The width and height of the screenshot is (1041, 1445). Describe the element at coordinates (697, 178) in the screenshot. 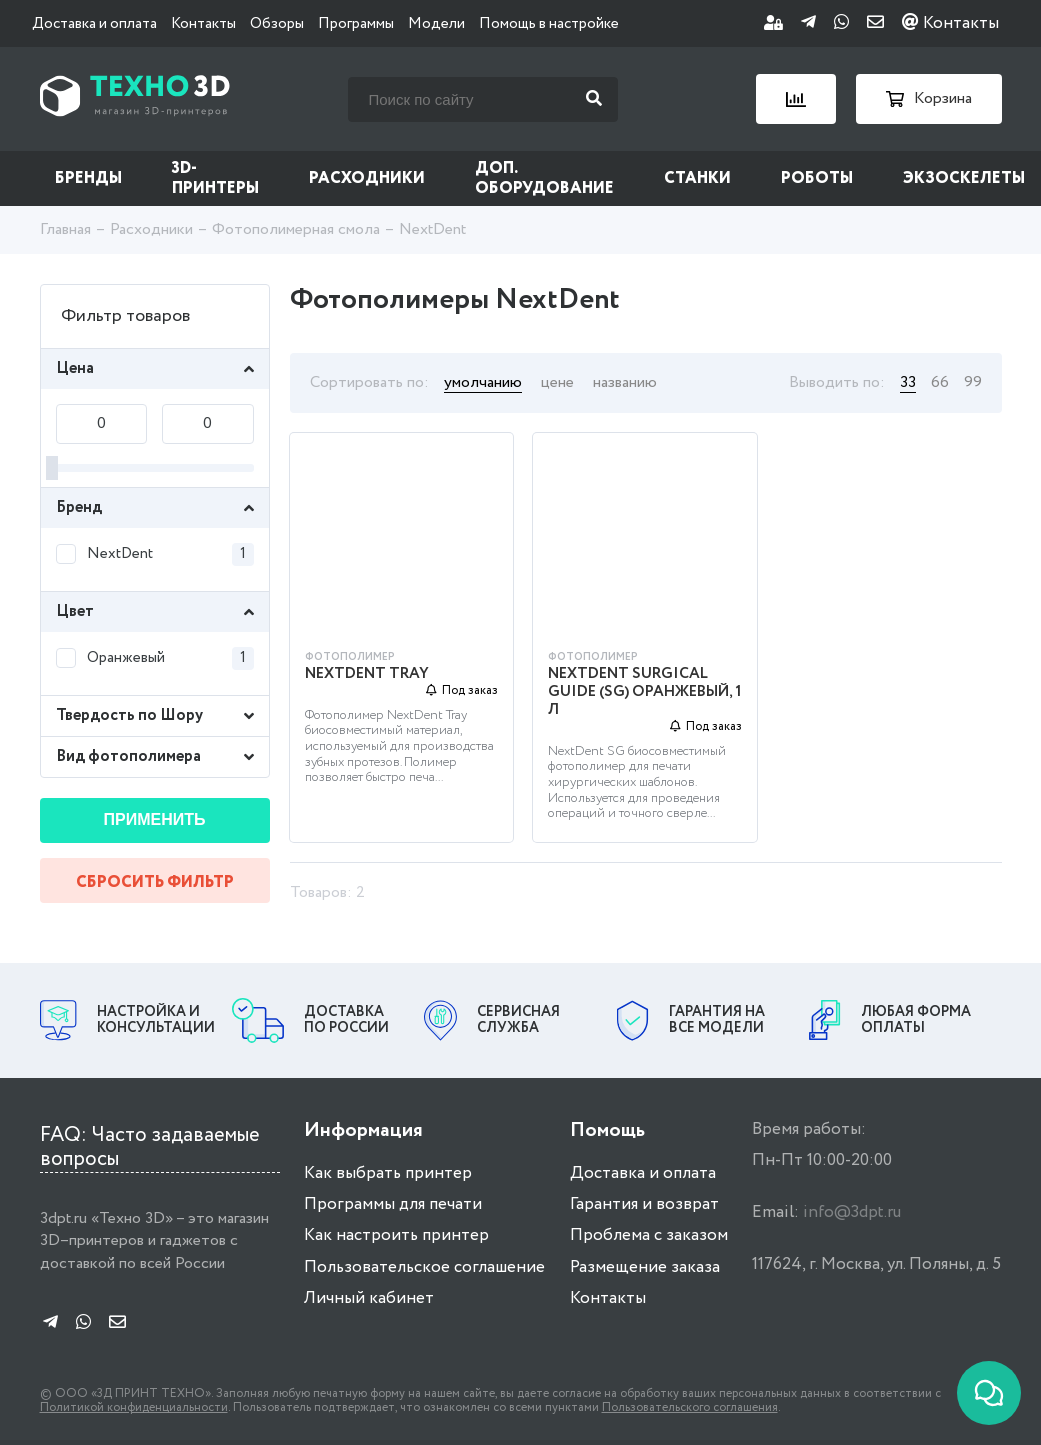

I see `Станки` at that location.